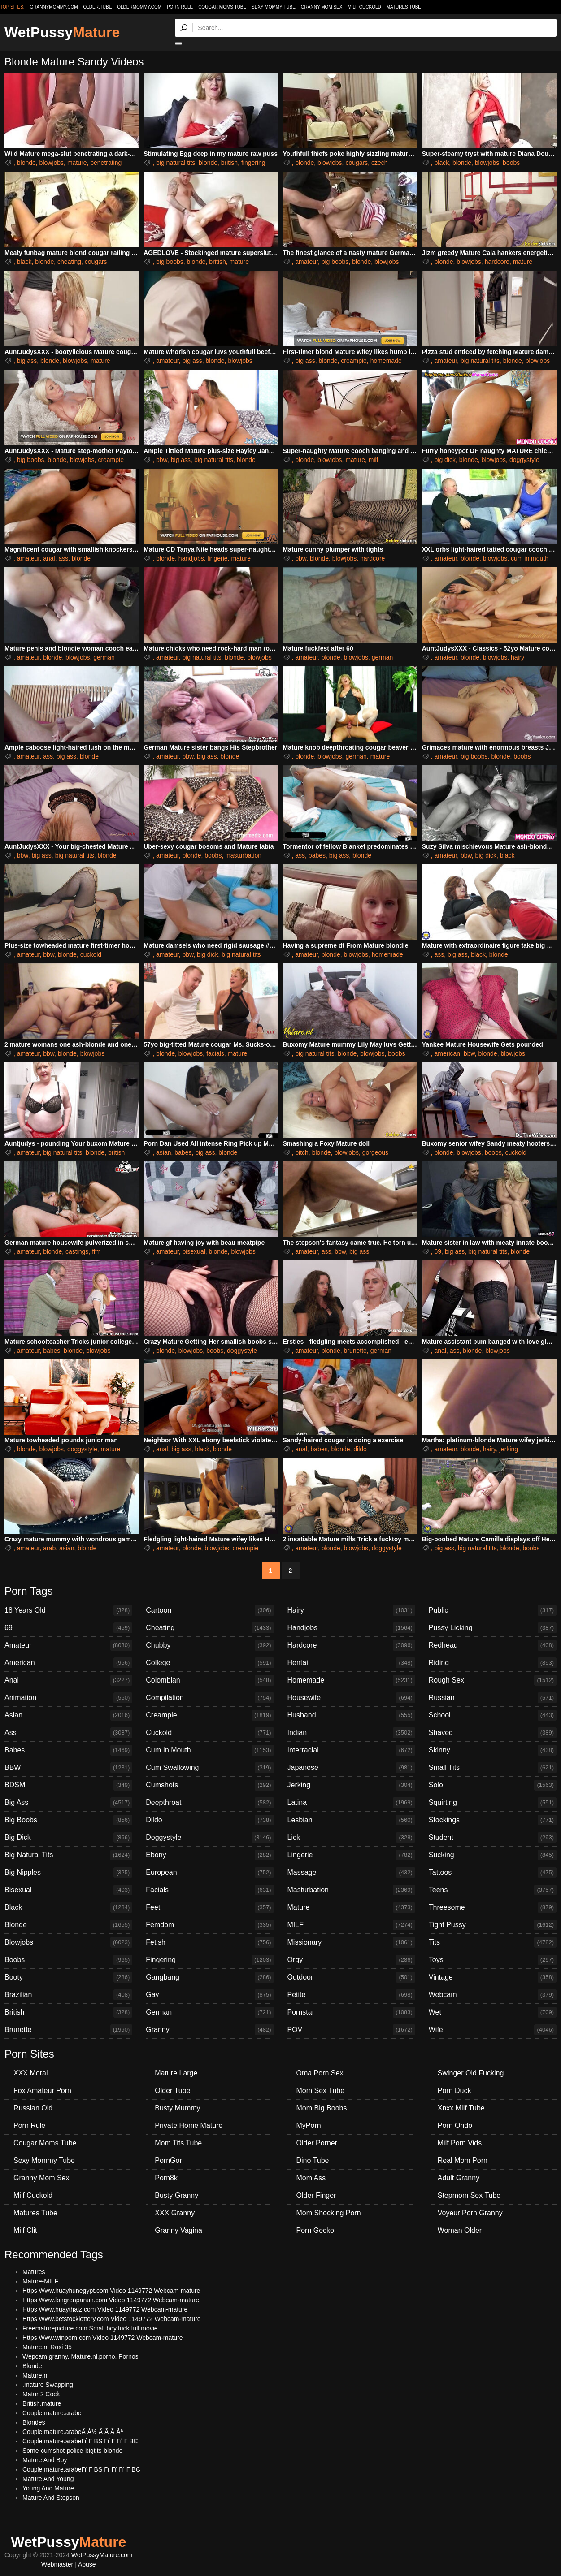 The height and width of the screenshot is (2576, 561). I want to click on Husband, so click(351, 1715).